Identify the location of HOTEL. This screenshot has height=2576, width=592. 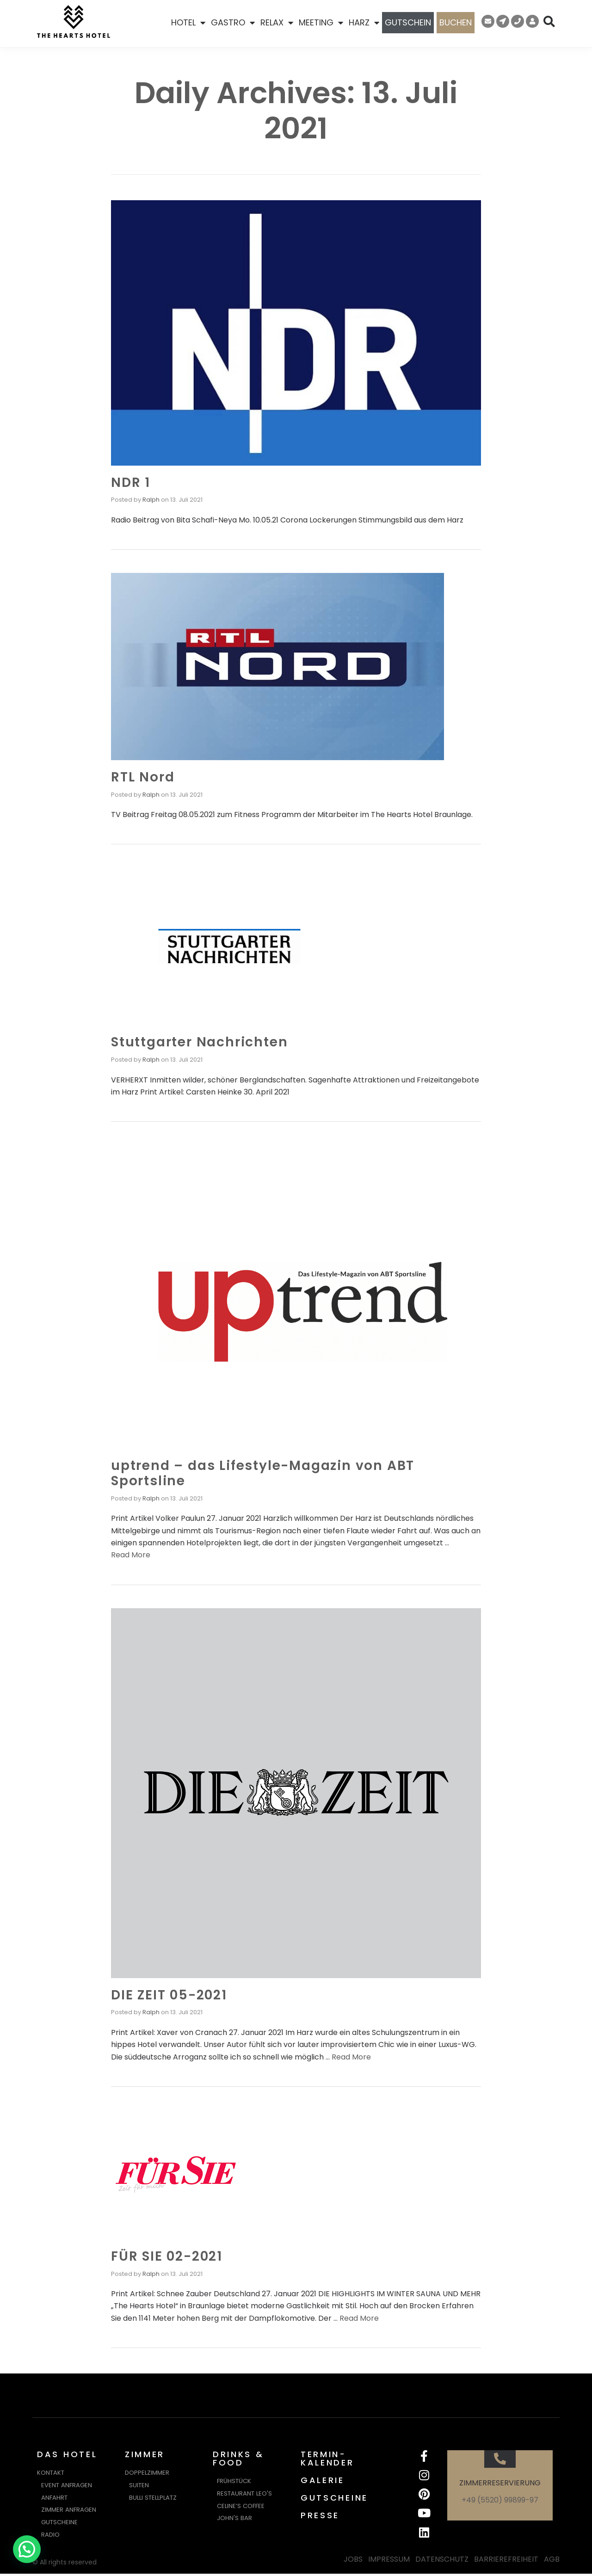
(188, 22).